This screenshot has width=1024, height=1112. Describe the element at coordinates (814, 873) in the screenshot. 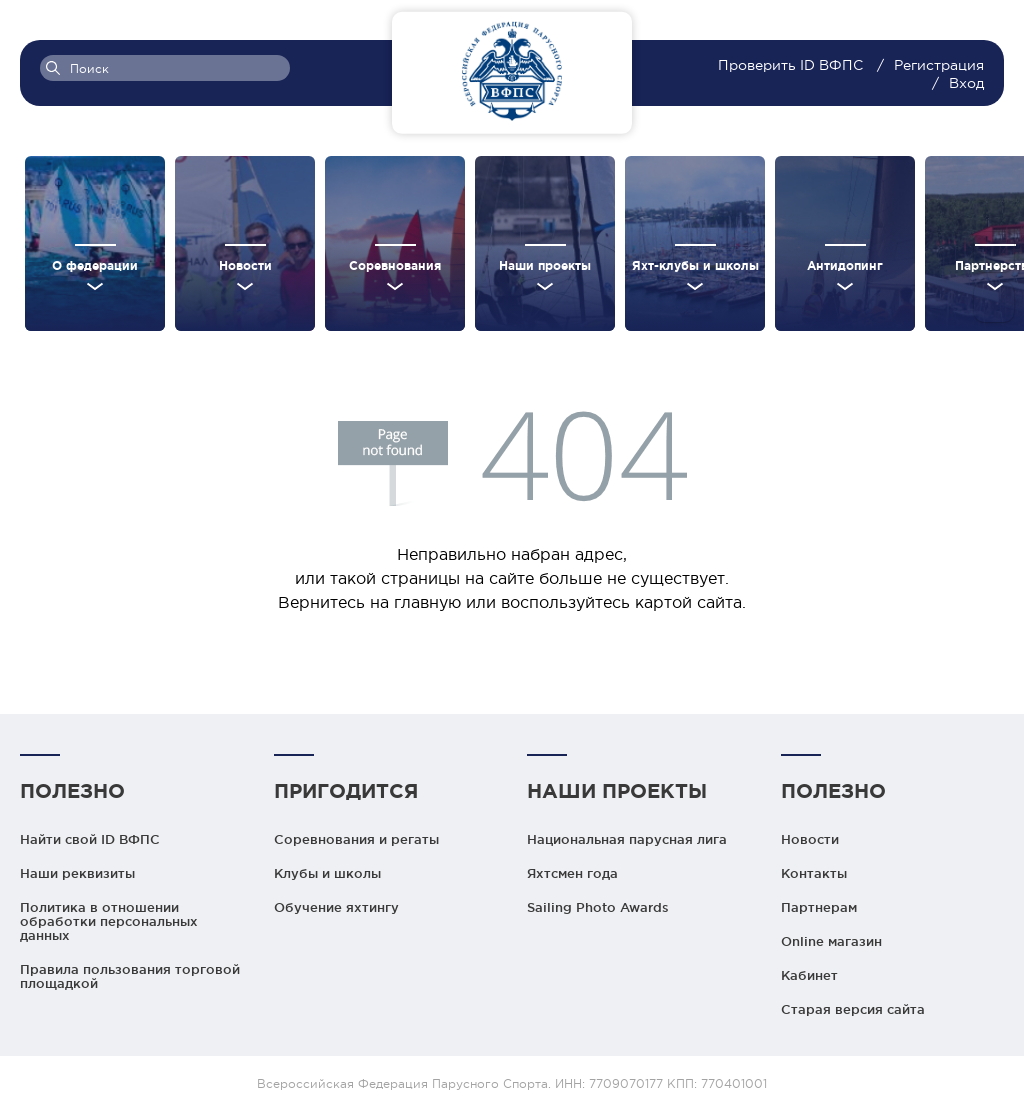

I see `Контакты` at that location.